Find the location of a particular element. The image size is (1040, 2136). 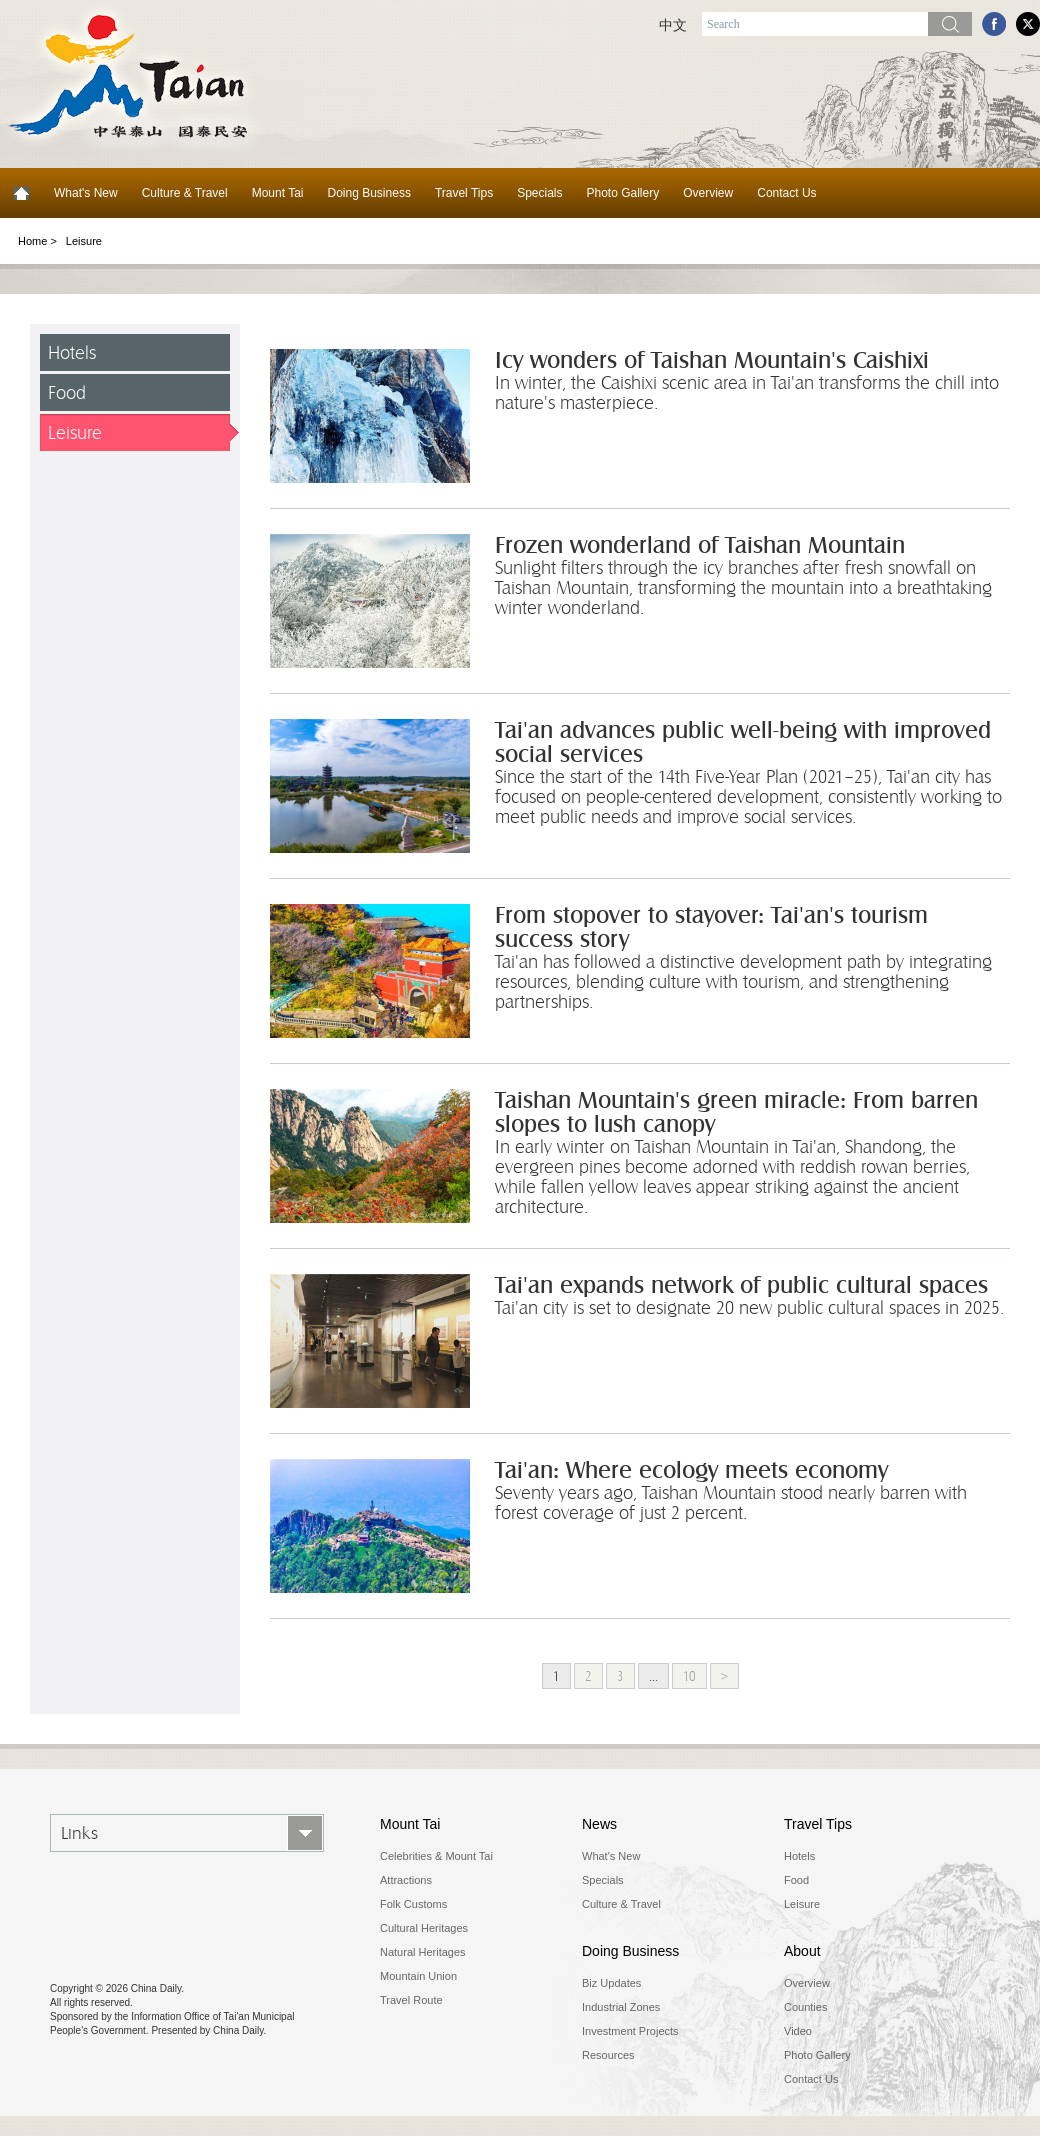

What's New is located at coordinates (86, 193).